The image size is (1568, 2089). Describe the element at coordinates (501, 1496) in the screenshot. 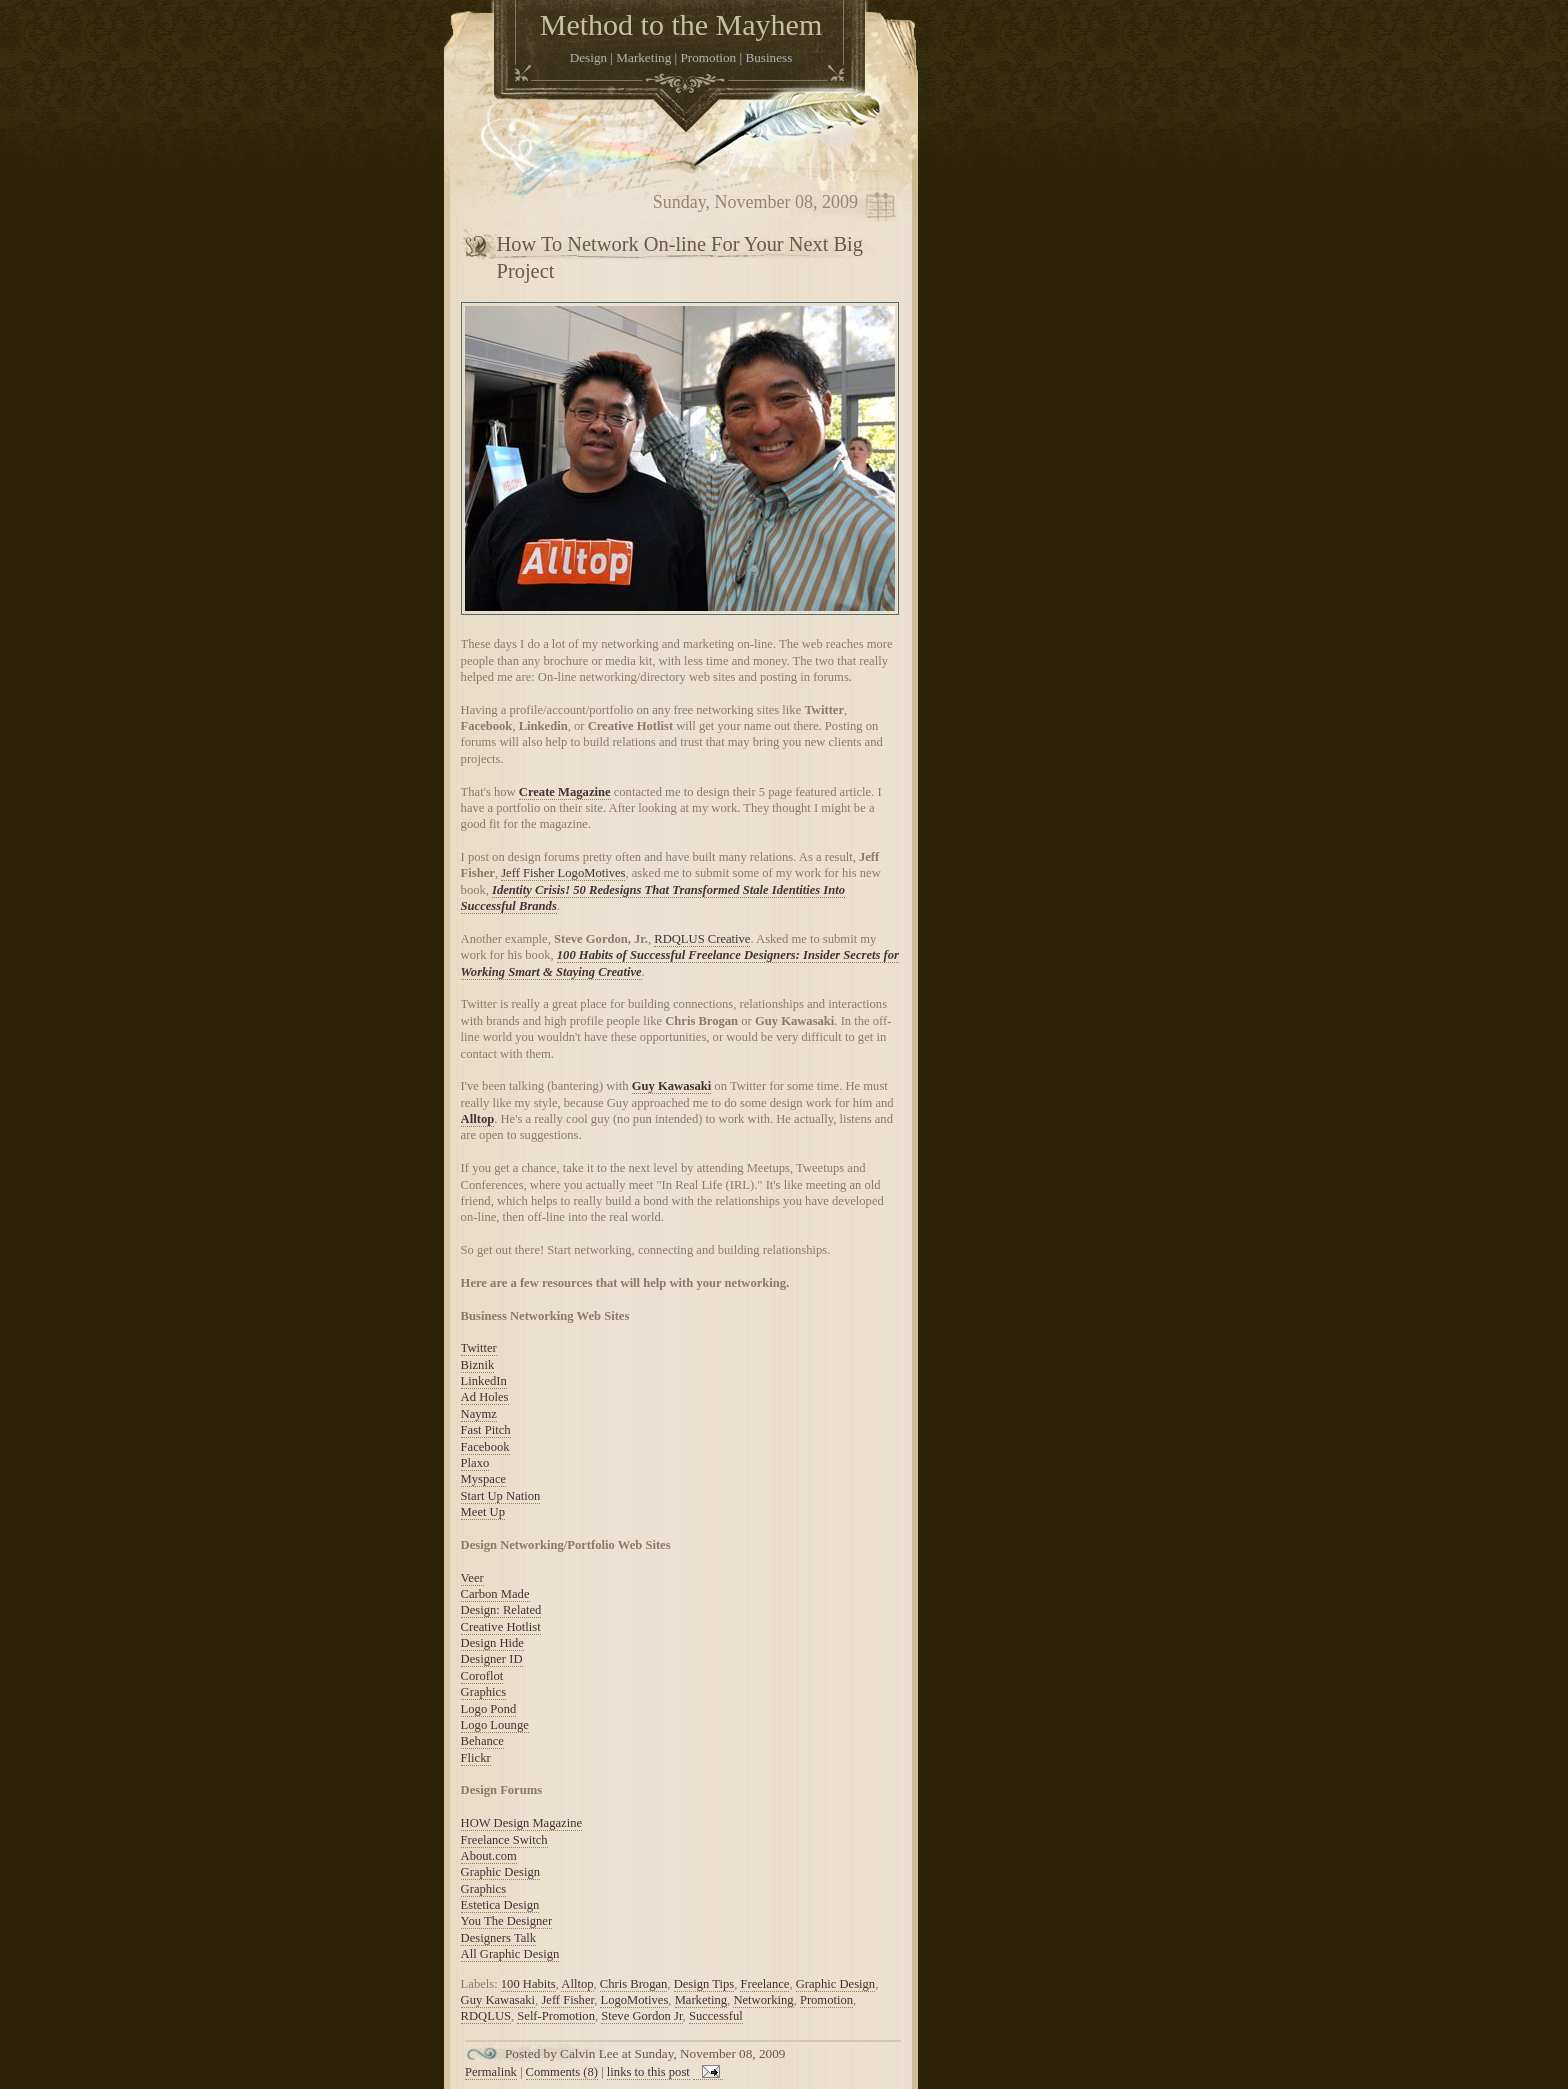

I see `Start Up Nation` at that location.